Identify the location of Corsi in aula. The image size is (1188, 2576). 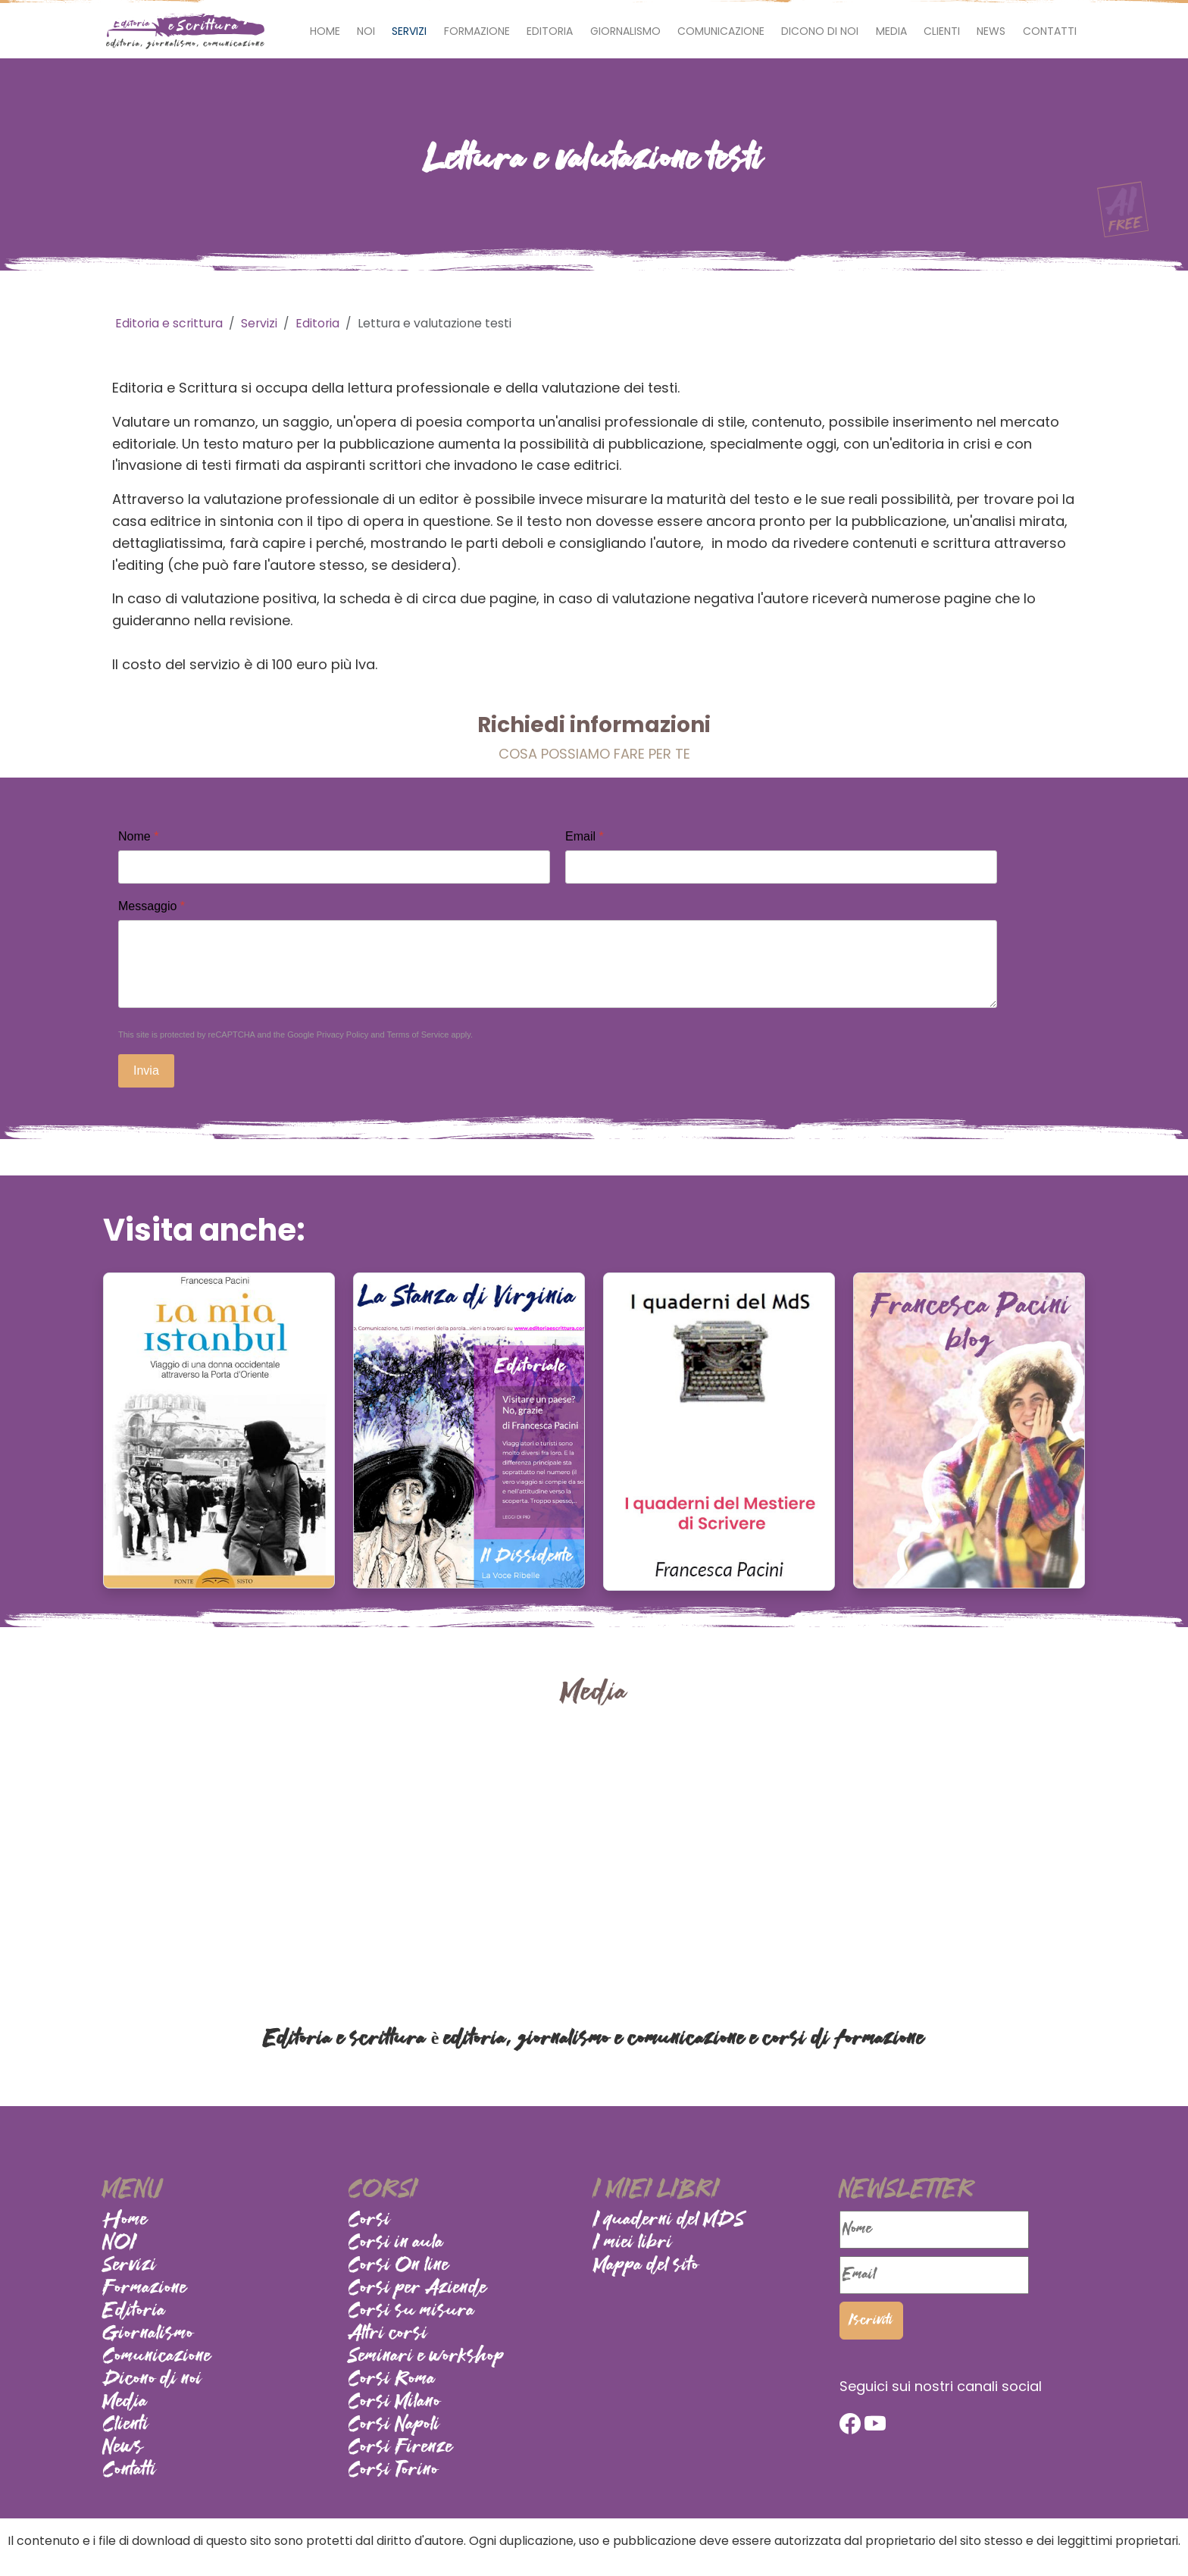
(396, 2243).